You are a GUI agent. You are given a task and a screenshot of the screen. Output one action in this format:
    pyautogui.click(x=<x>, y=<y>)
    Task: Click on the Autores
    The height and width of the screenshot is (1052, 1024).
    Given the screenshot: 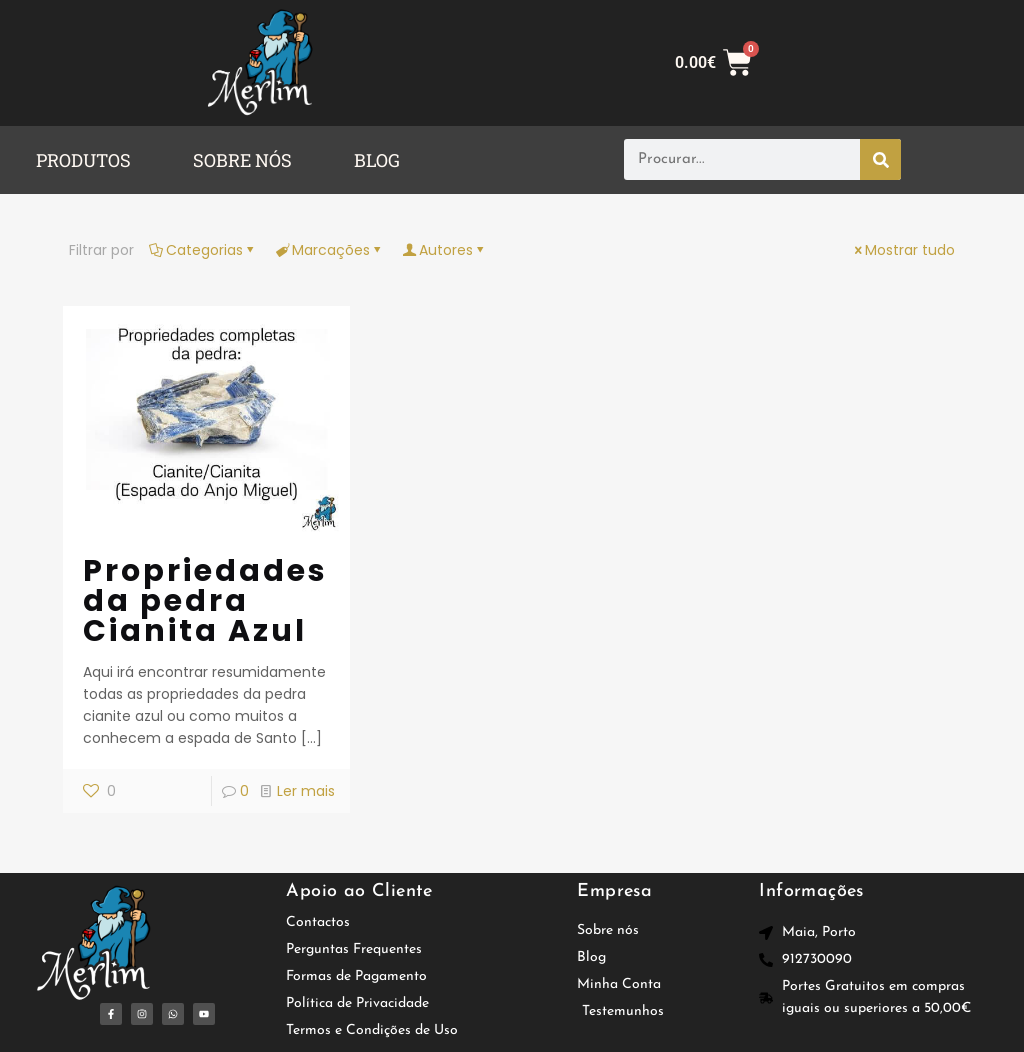 What is the action you would take?
    pyautogui.click(x=444, y=250)
    